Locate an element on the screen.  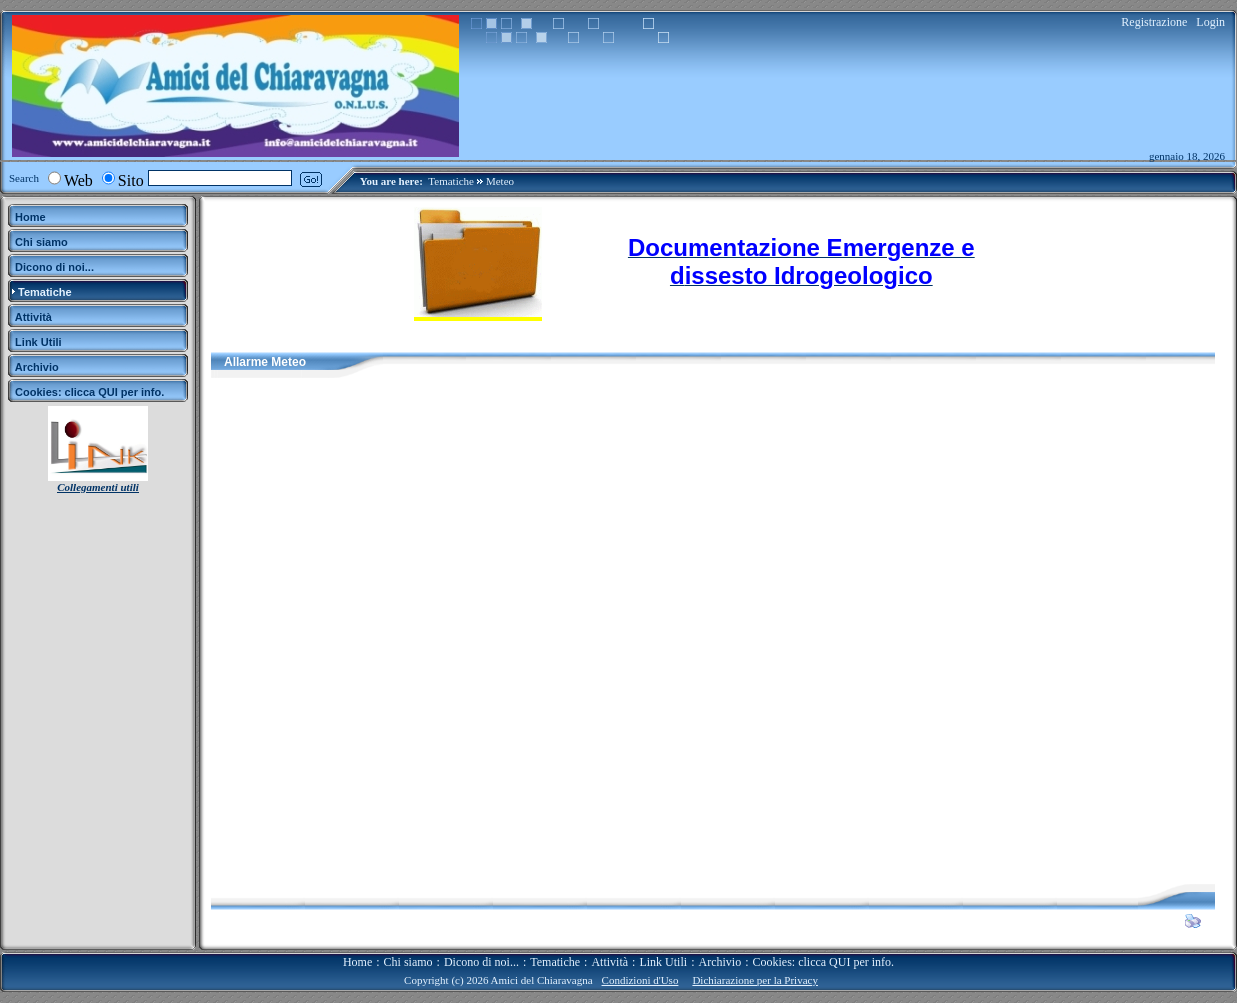
Dicono di noi... is located at coordinates (481, 962).